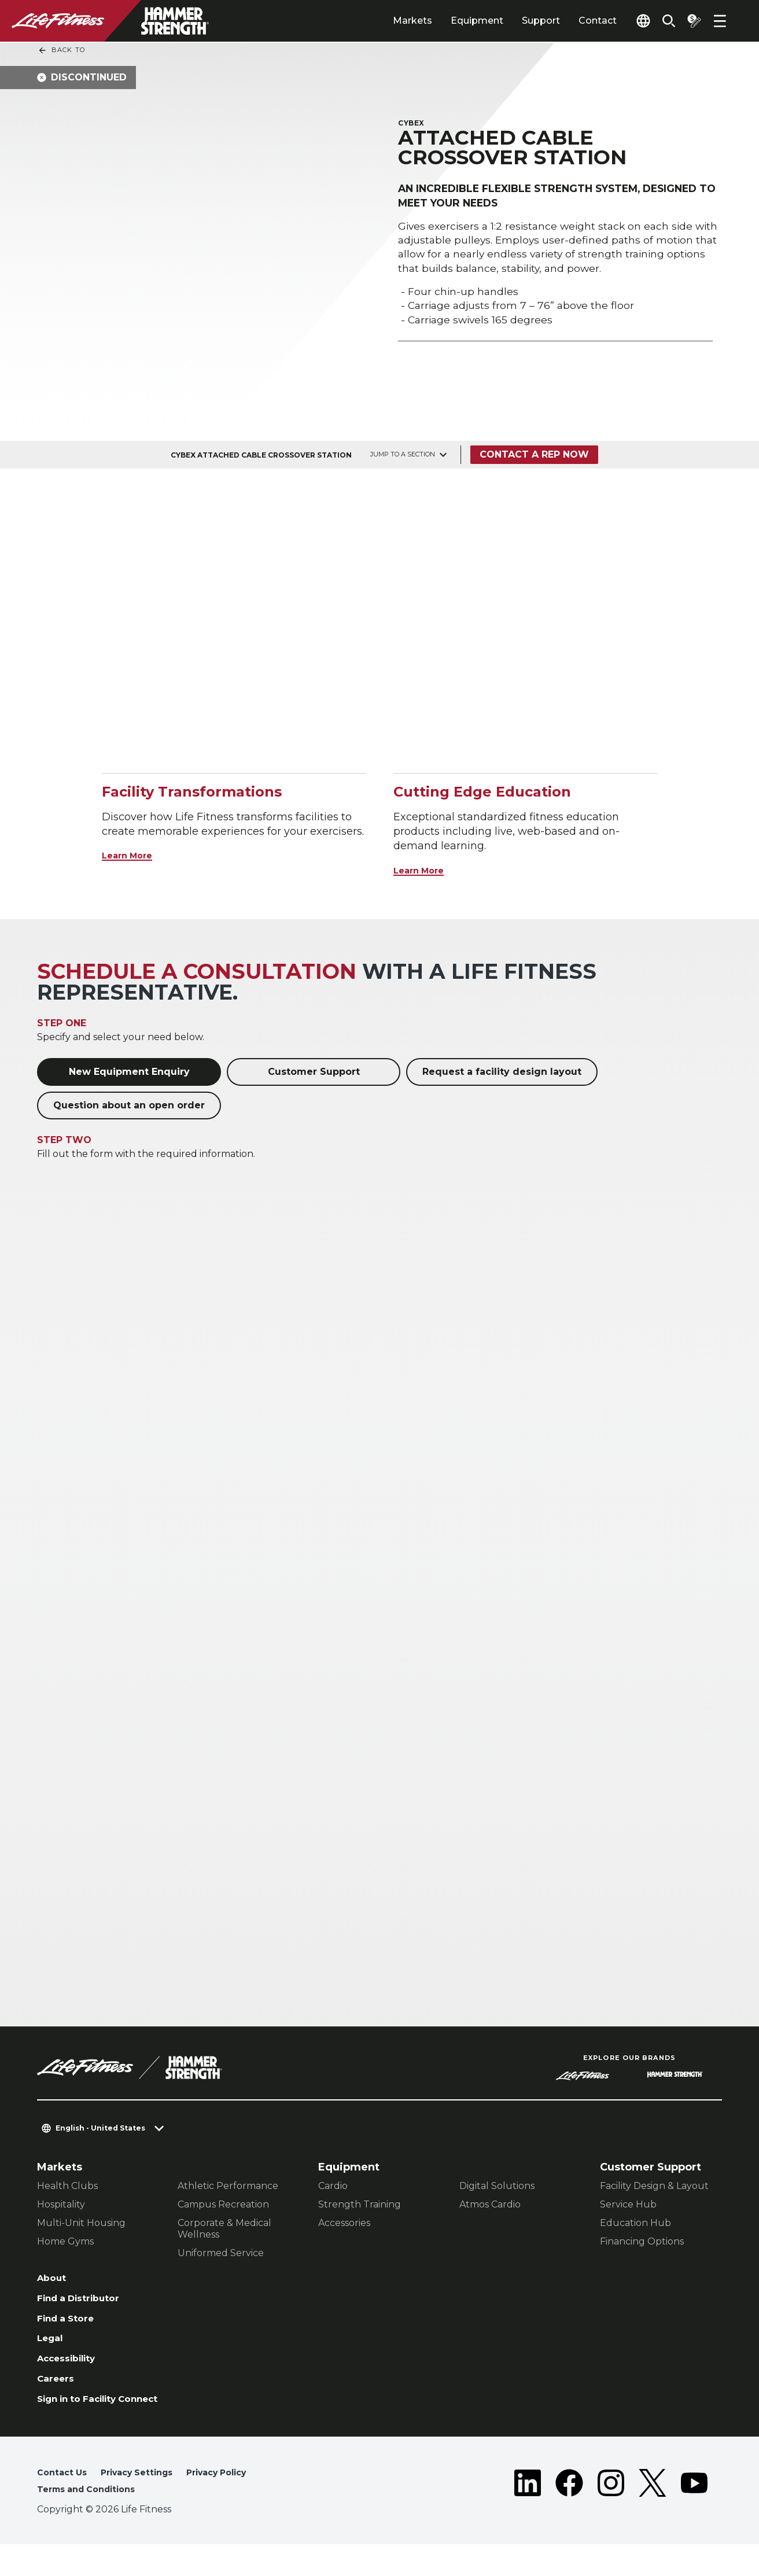 The width and height of the screenshot is (759, 2576). I want to click on Service Hub, so click(628, 2204).